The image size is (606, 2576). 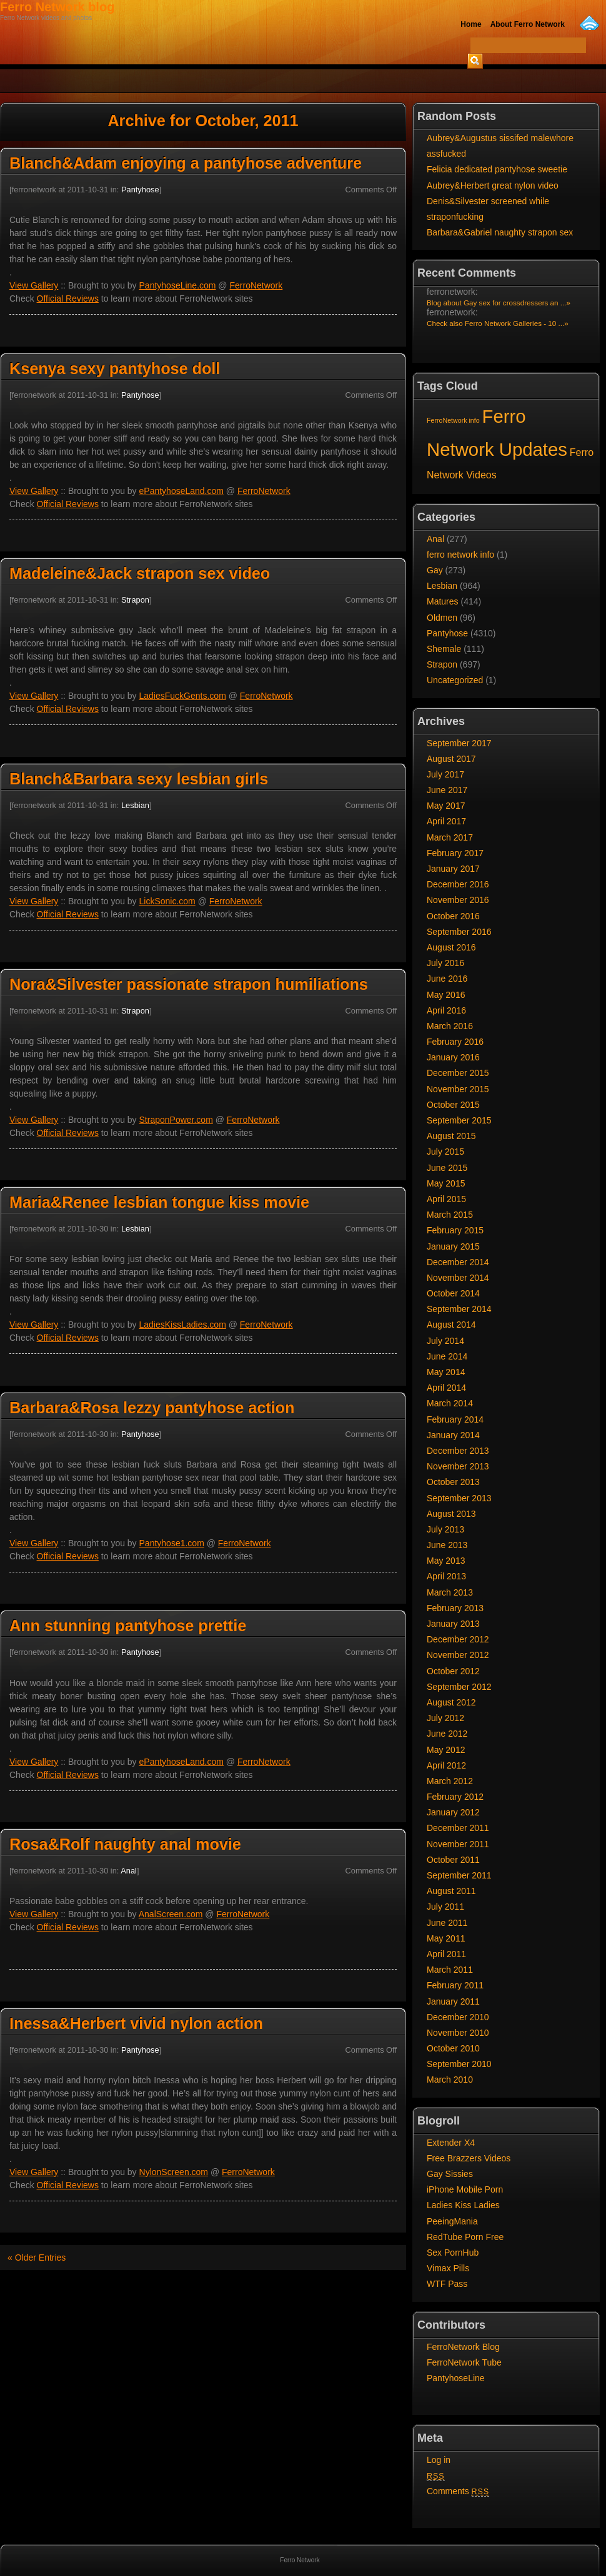 What do you see at coordinates (451, 1136) in the screenshot?
I see `August 2015` at bounding box center [451, 1136].